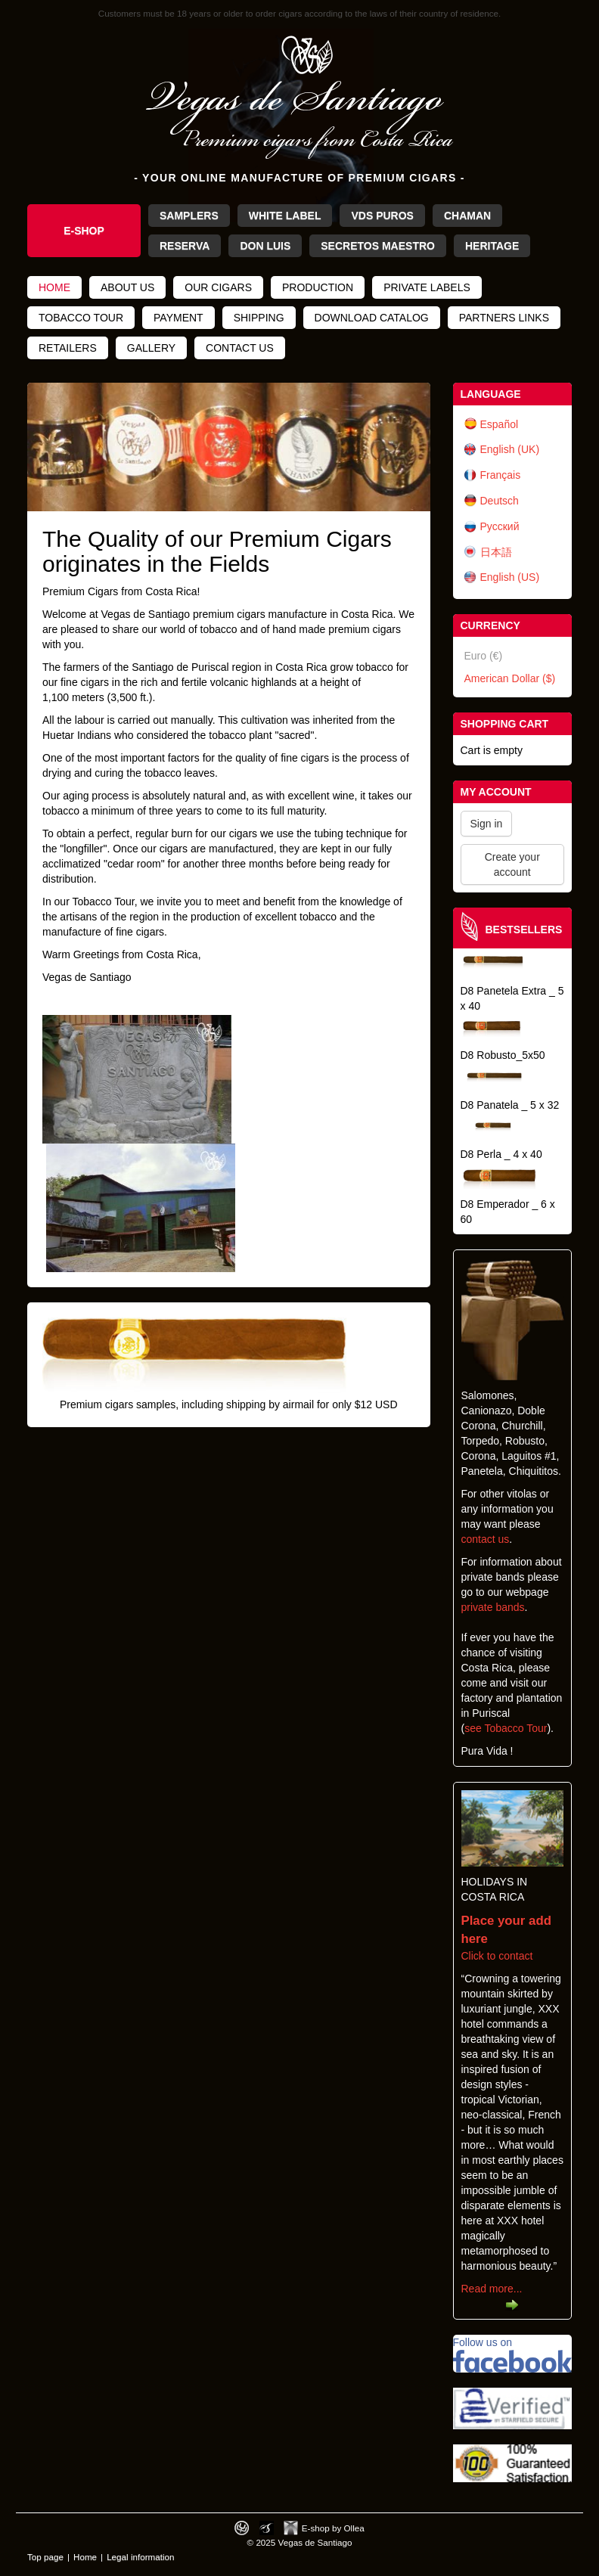  I want to click on Chaman, so click(467, 215).